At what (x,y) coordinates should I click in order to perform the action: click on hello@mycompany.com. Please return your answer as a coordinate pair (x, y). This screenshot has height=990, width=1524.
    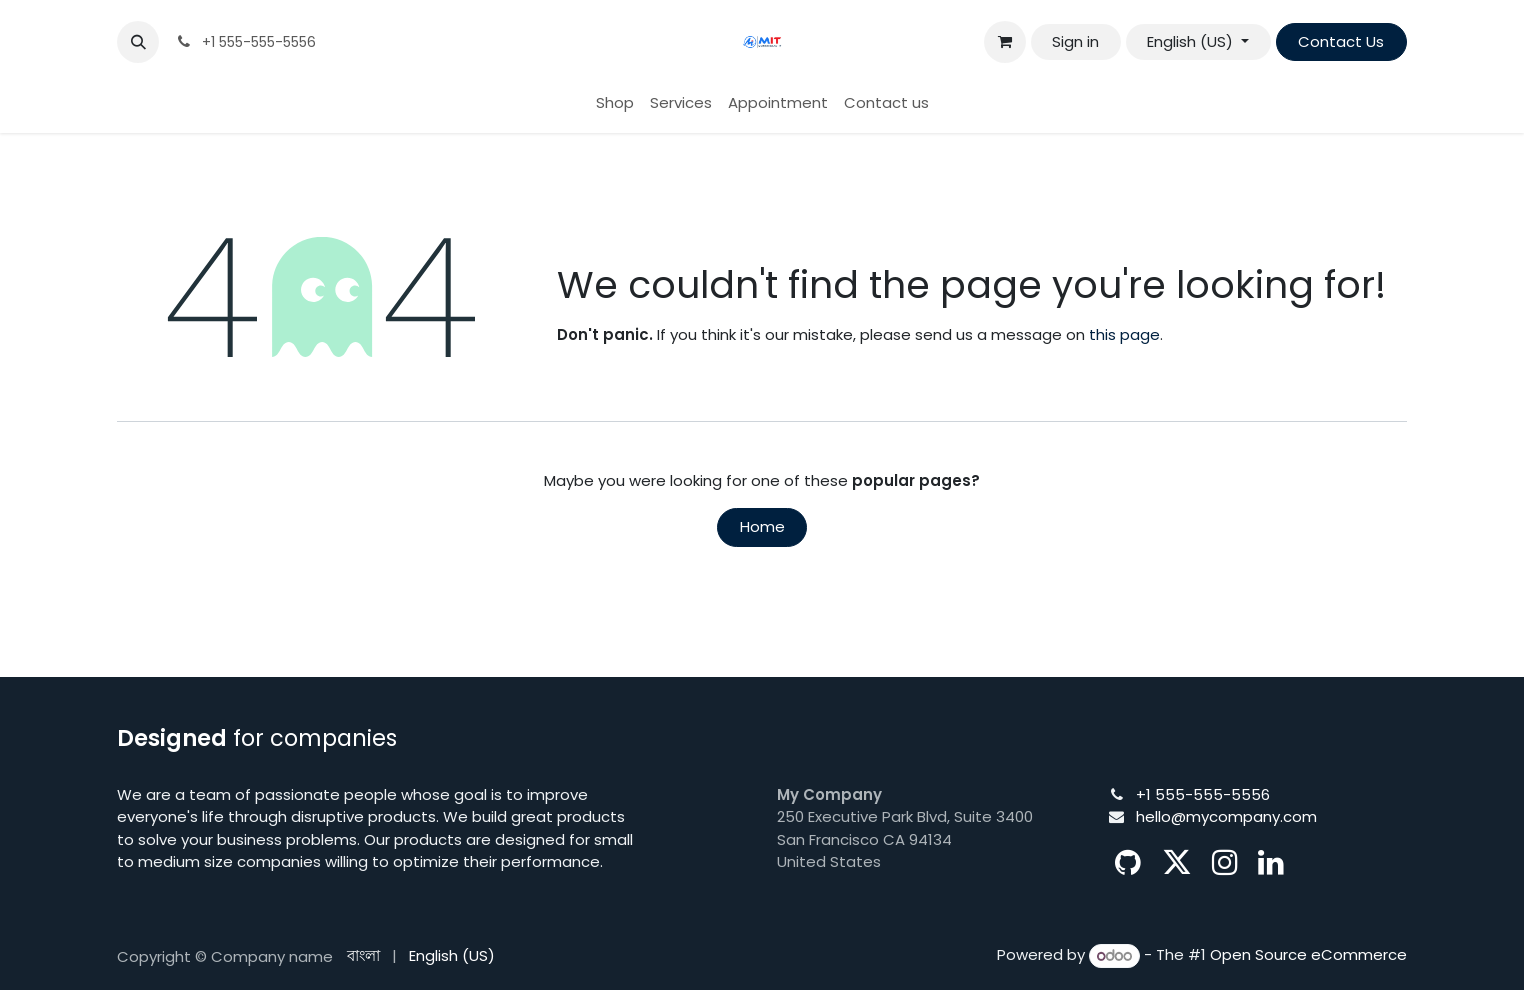
    Looking at the image, I should click on (1226, 816).